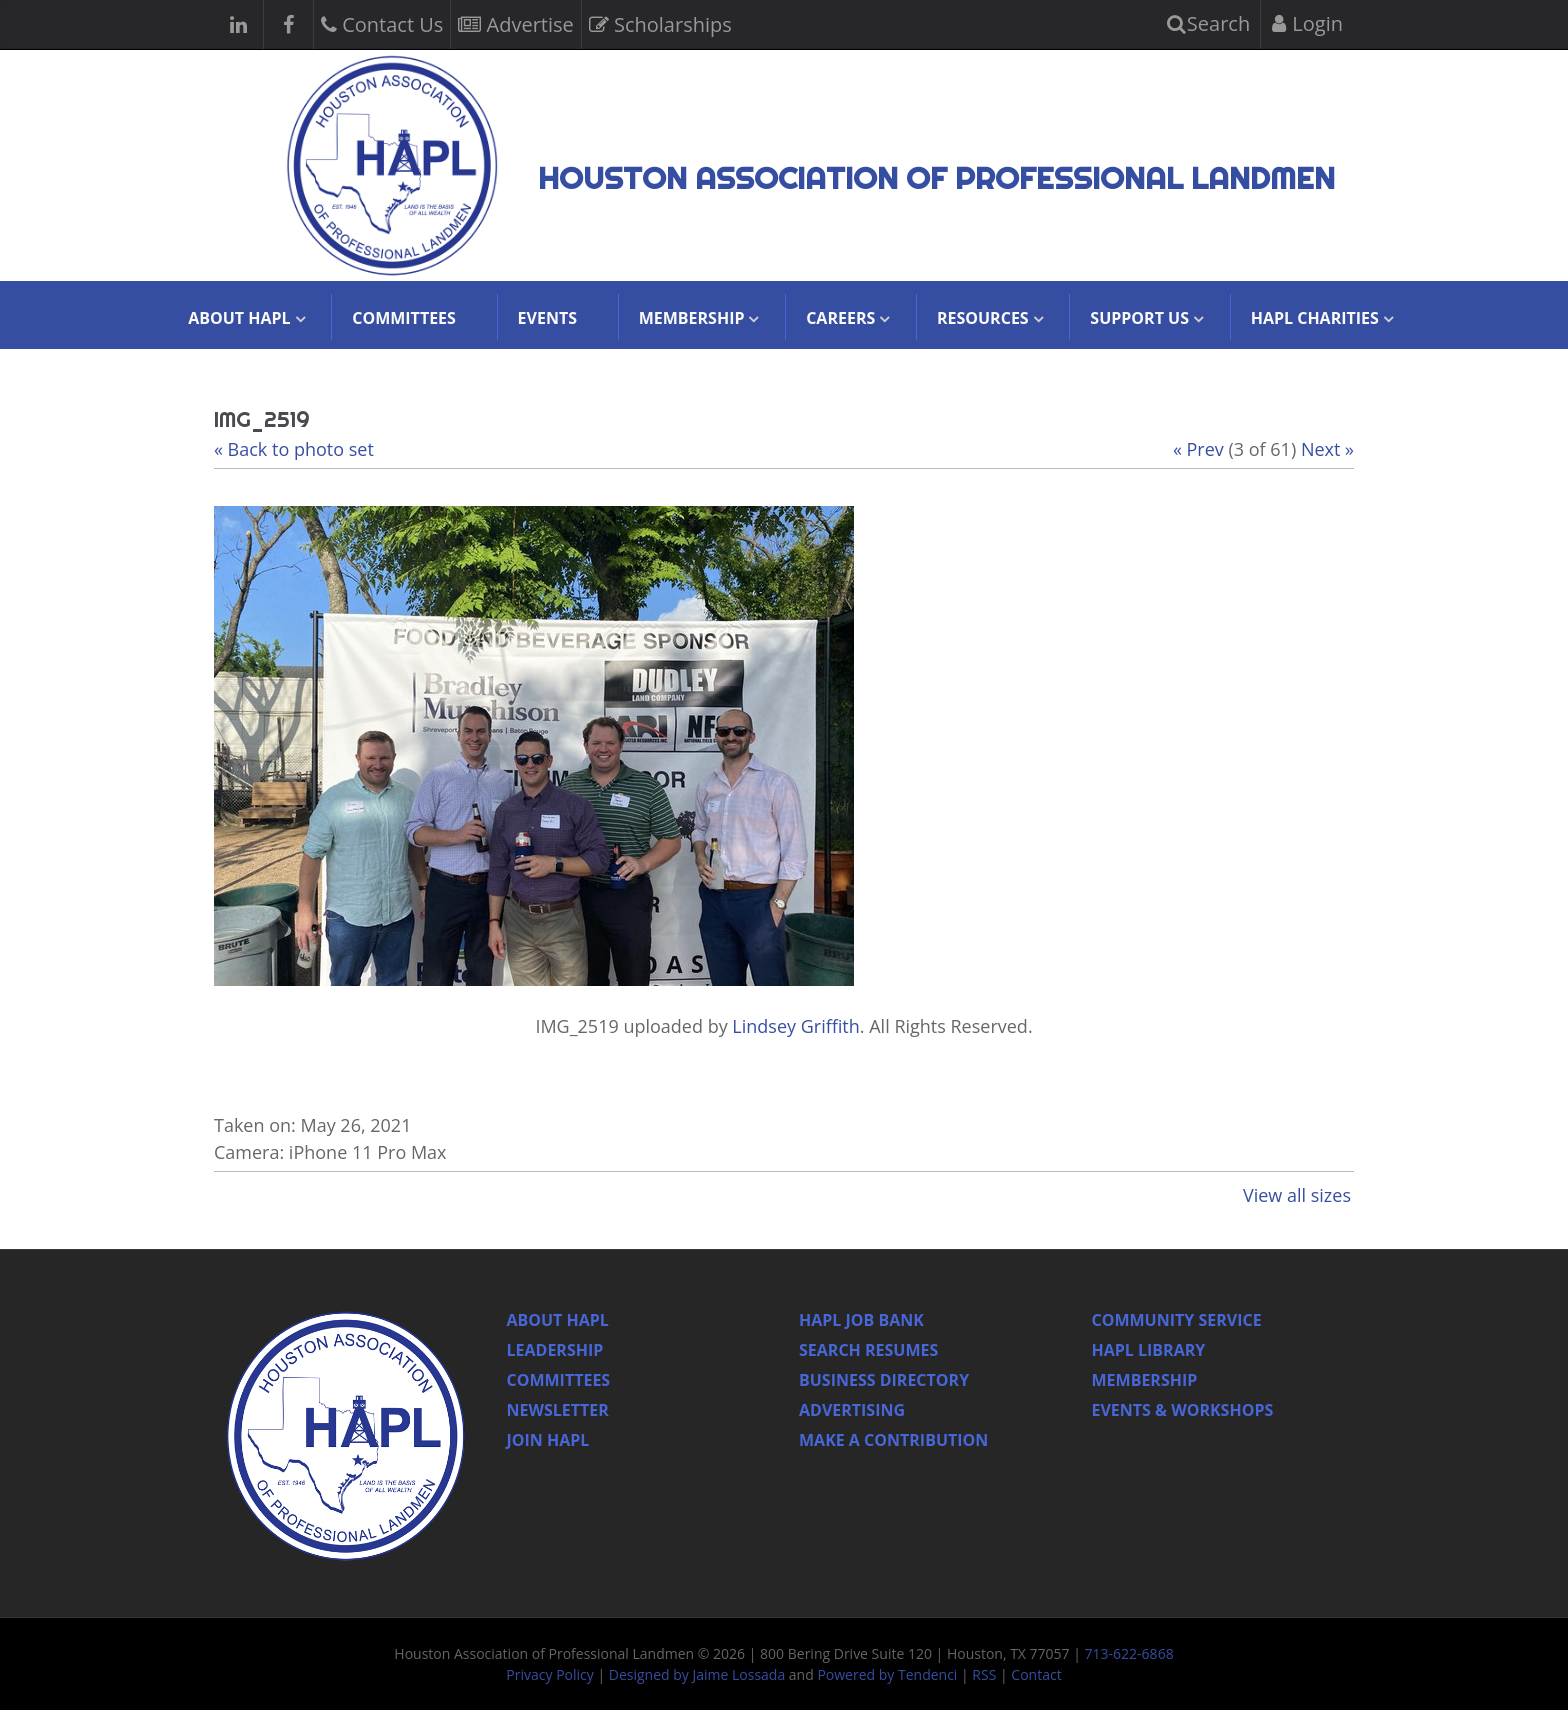  Describe the element at coordinates (239, 318) in the screenshot. I see `About HAPL [button]` at that location.